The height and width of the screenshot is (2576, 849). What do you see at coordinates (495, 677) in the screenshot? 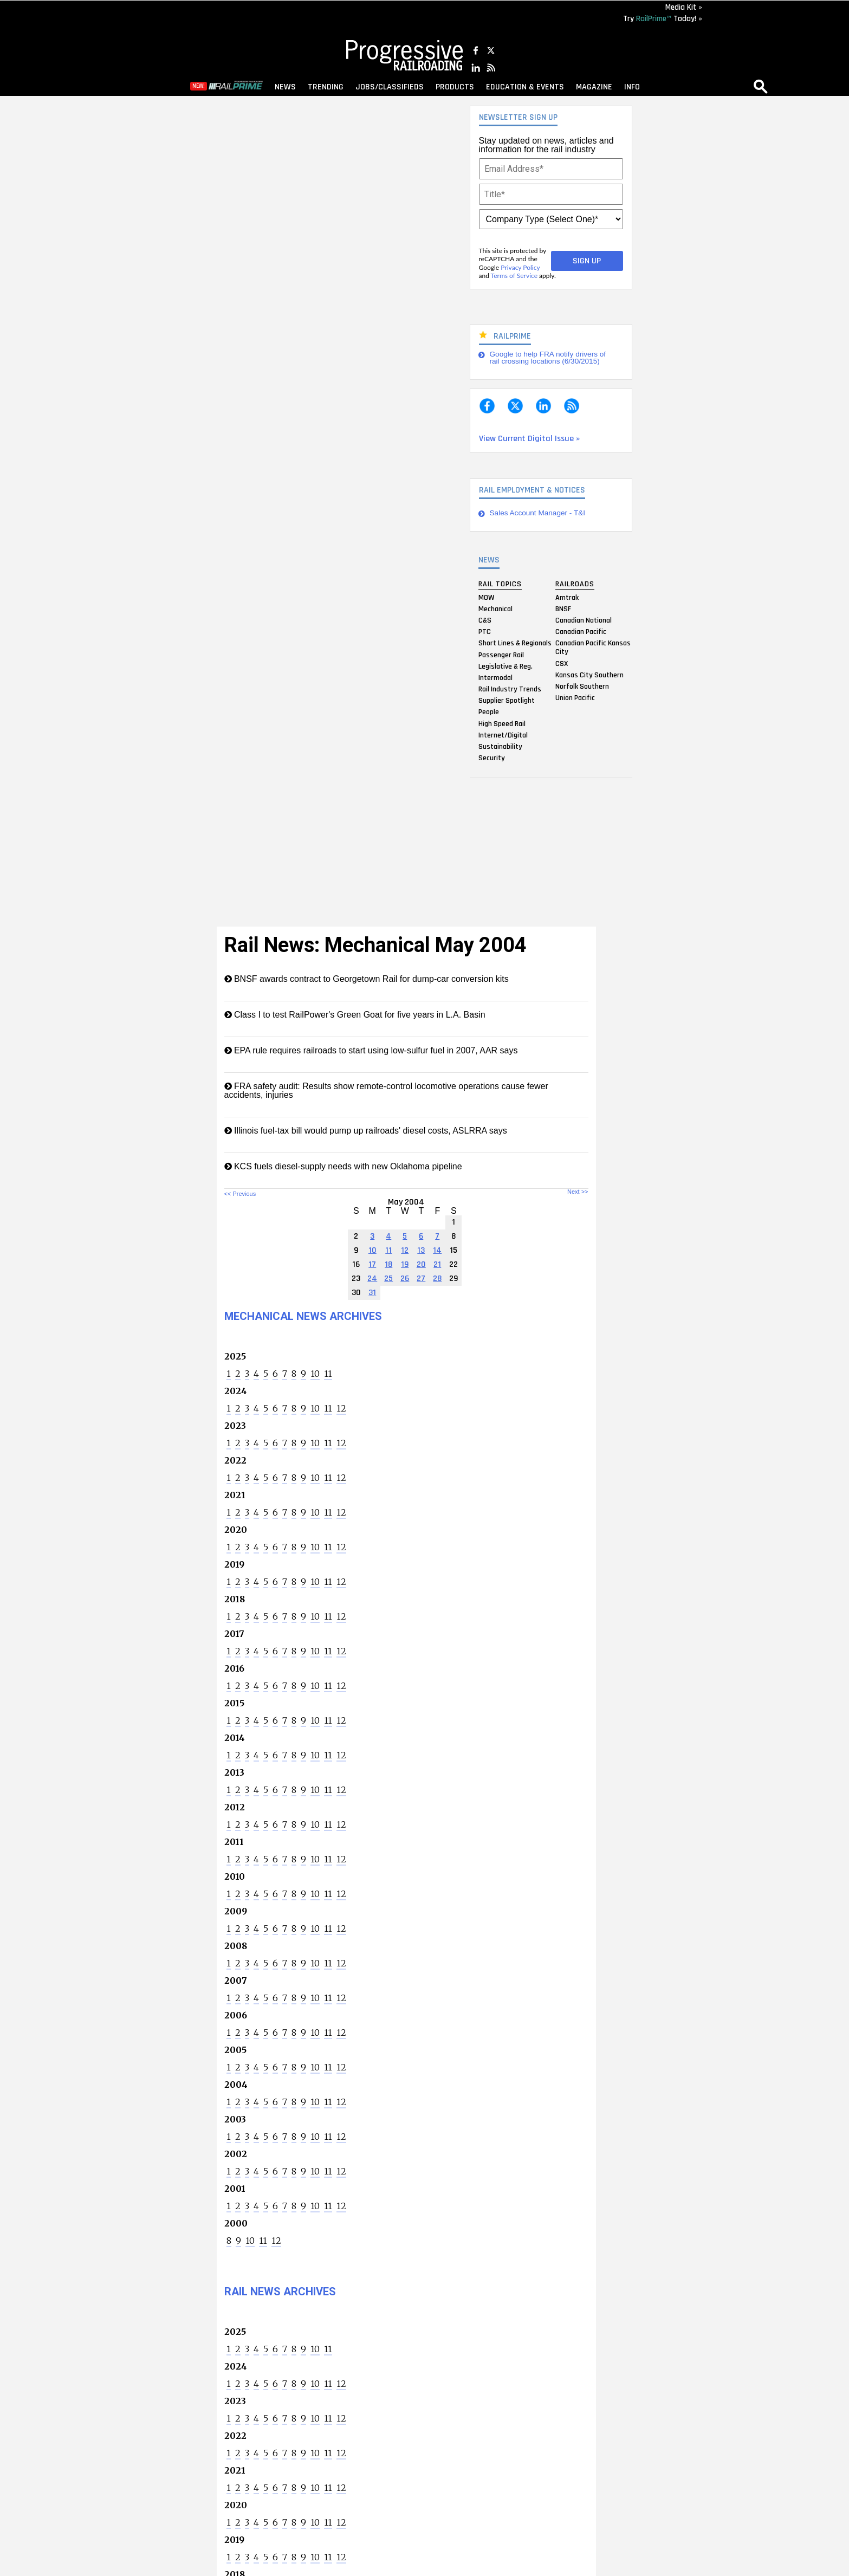
I see `Intermodal` at bounding box center [495, 677].